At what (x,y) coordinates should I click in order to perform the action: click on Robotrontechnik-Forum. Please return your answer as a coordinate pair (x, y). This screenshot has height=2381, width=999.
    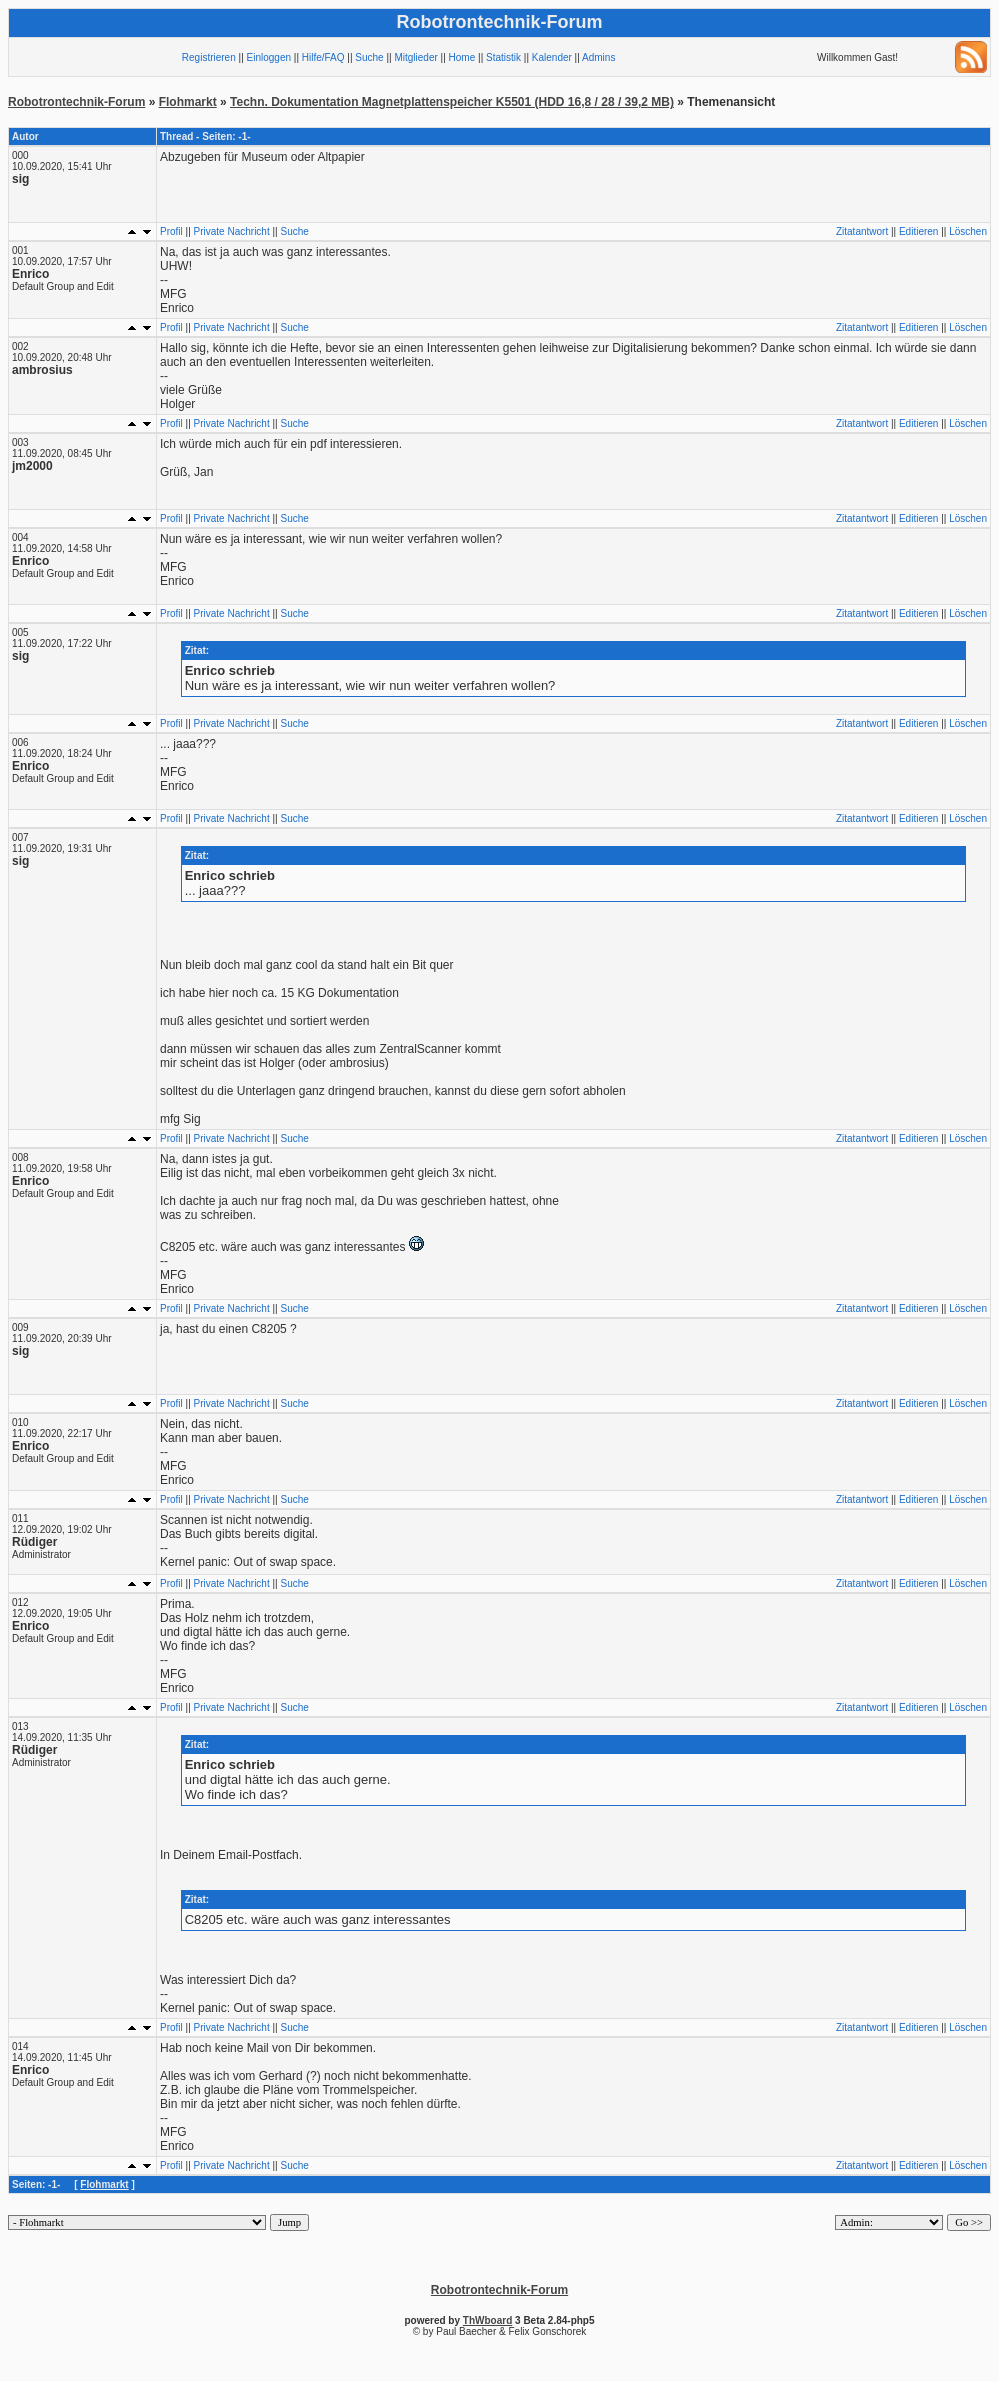
    Looking at the image, I should click on (76, 102).